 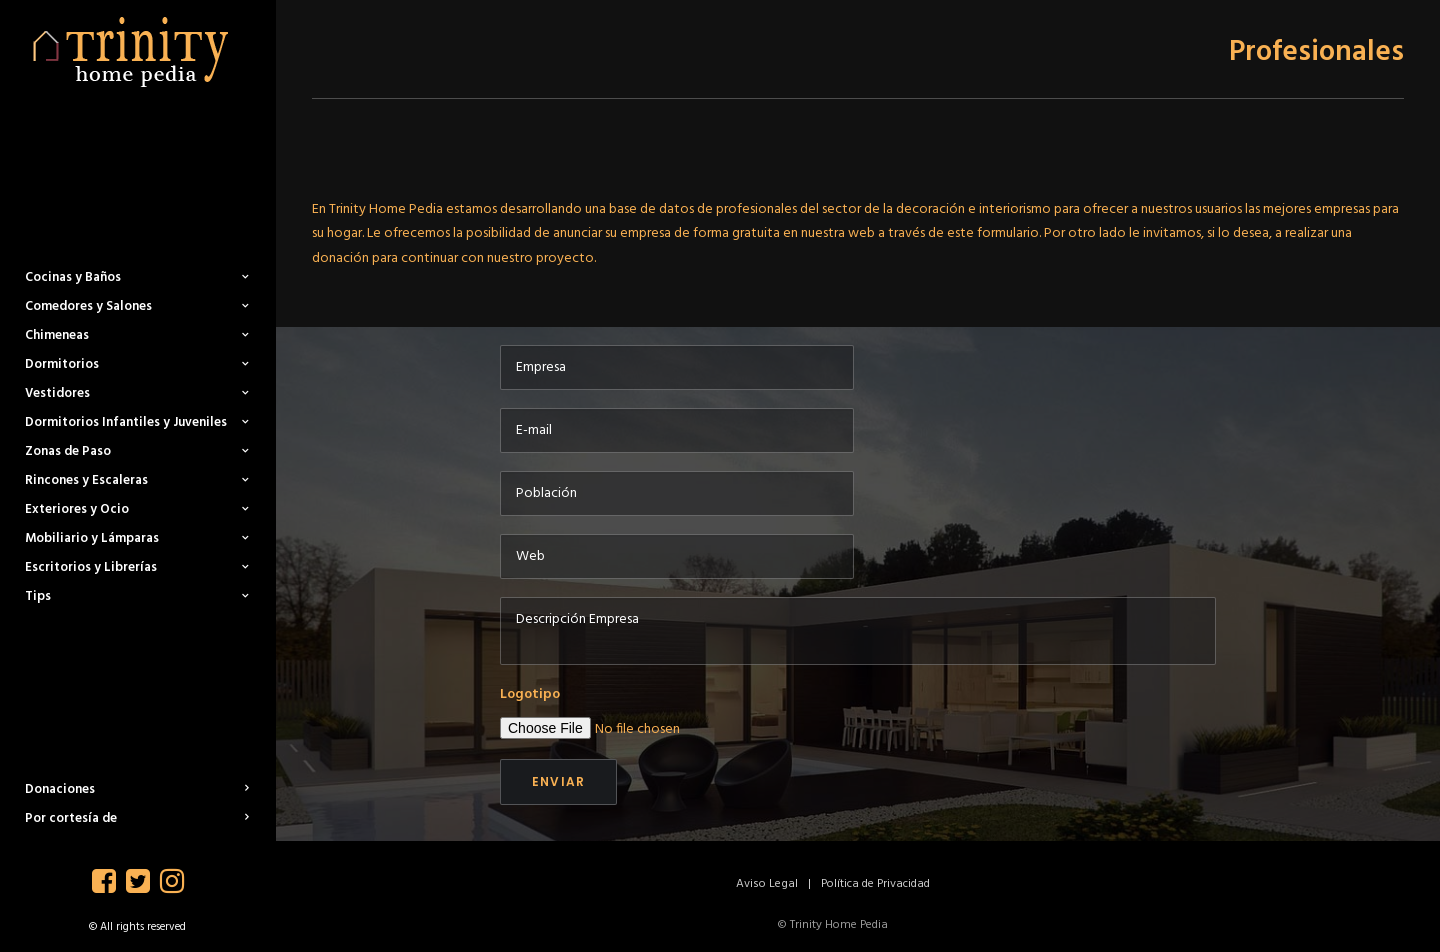 What do you see at coordinates (137, 451) in the screenshot?
I see `Zonas de Paso` at bounding box center [137, 451].